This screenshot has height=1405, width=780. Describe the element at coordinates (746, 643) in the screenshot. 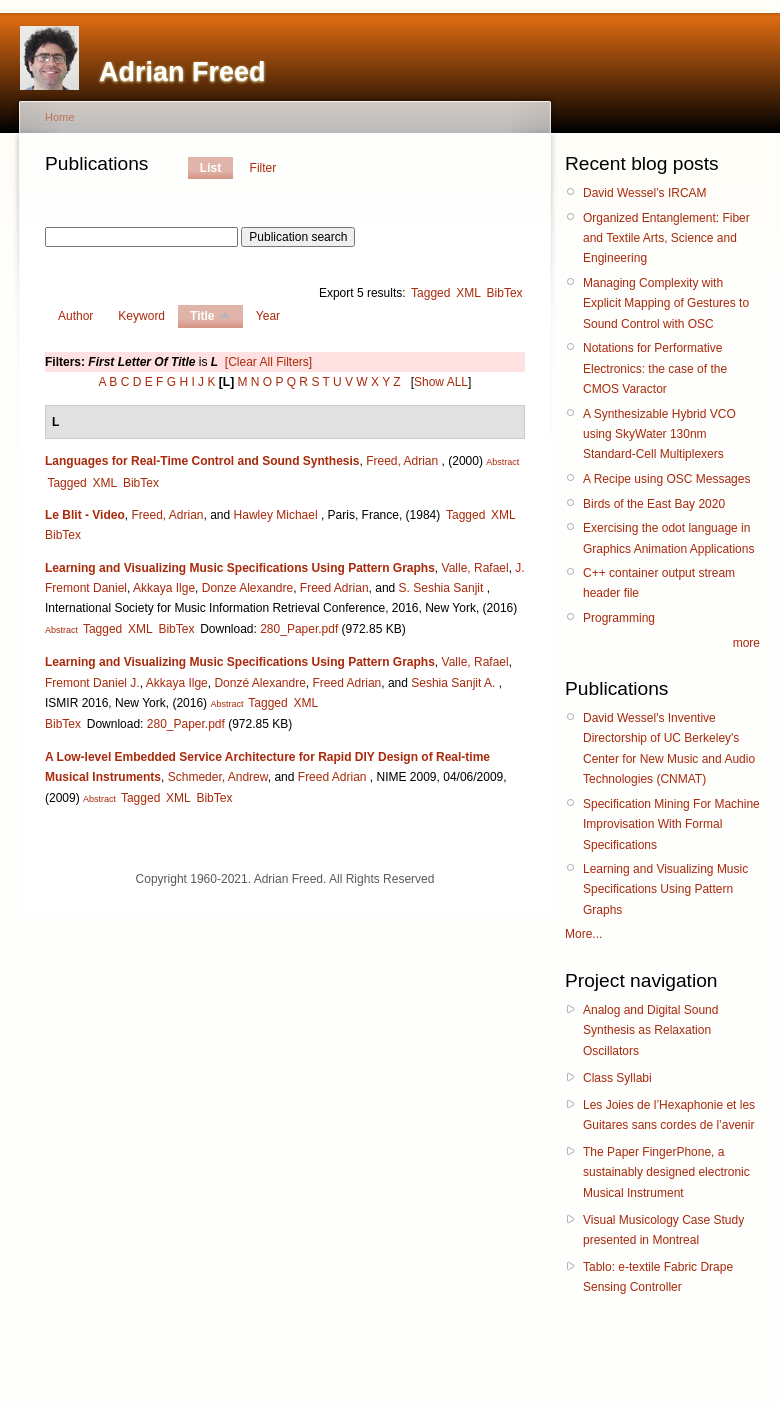

I see `more` at that location.